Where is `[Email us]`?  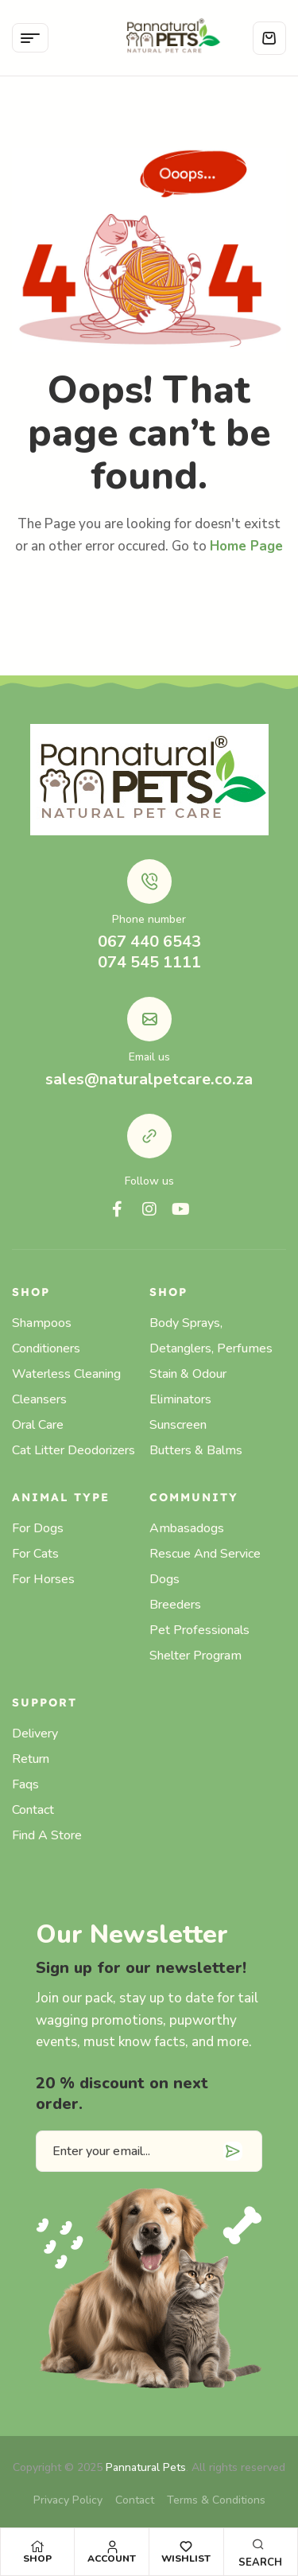
[Email us] is located at coordinates (149, 1019).